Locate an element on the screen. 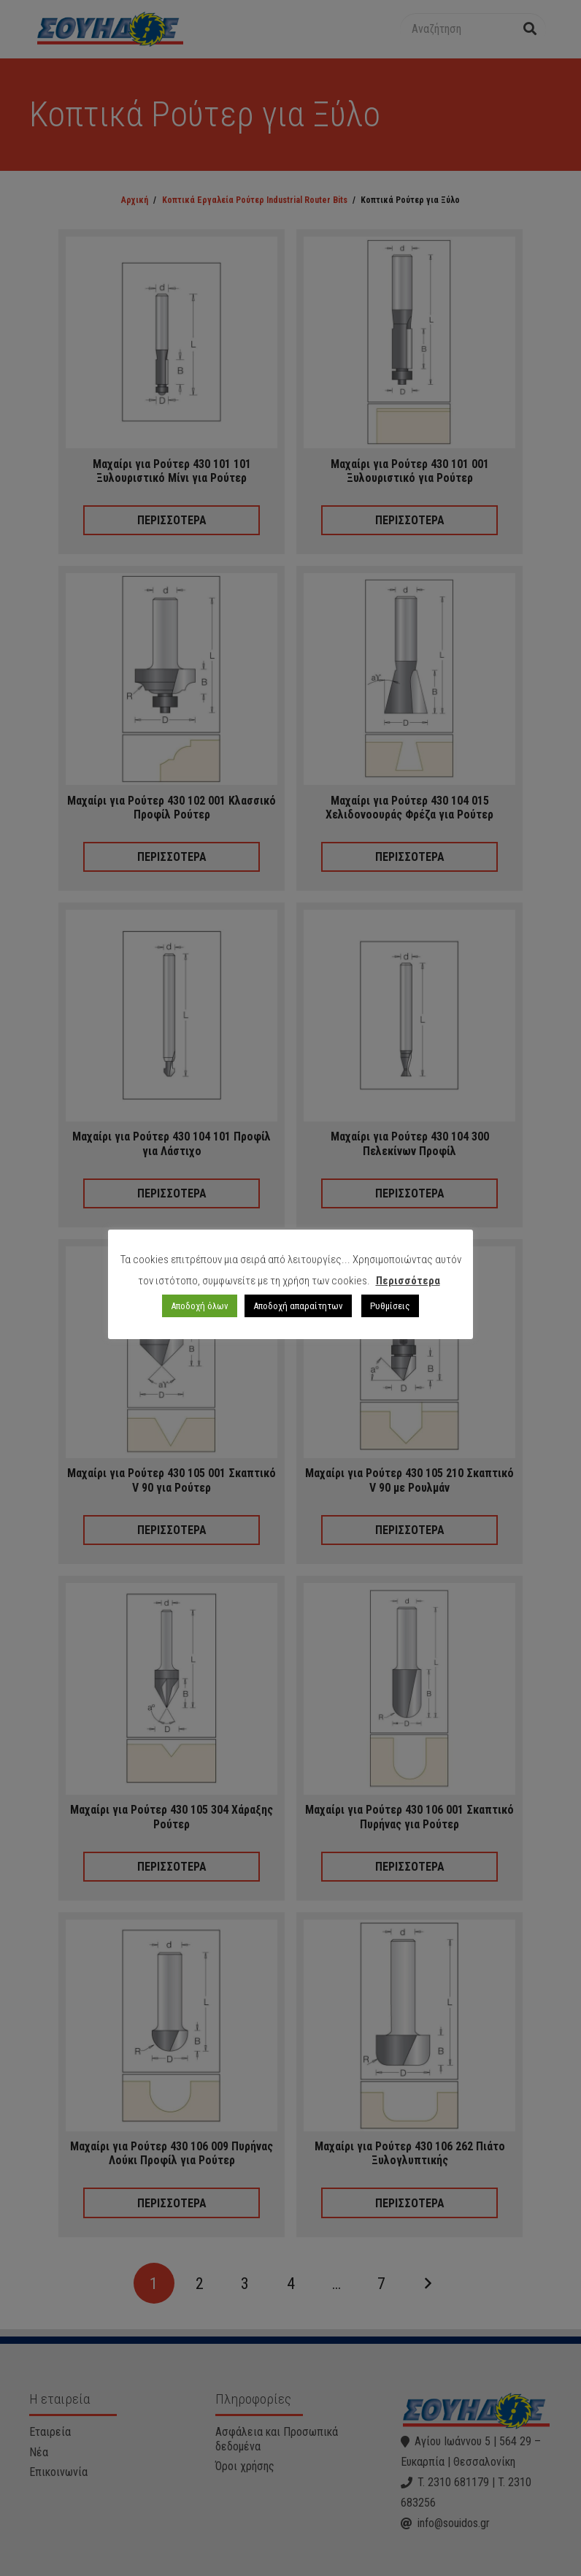 The height and width of the screenshot is (2576, 581). Αποδοχή απαραίτητων [button] is located at coordinates (298, 1305).